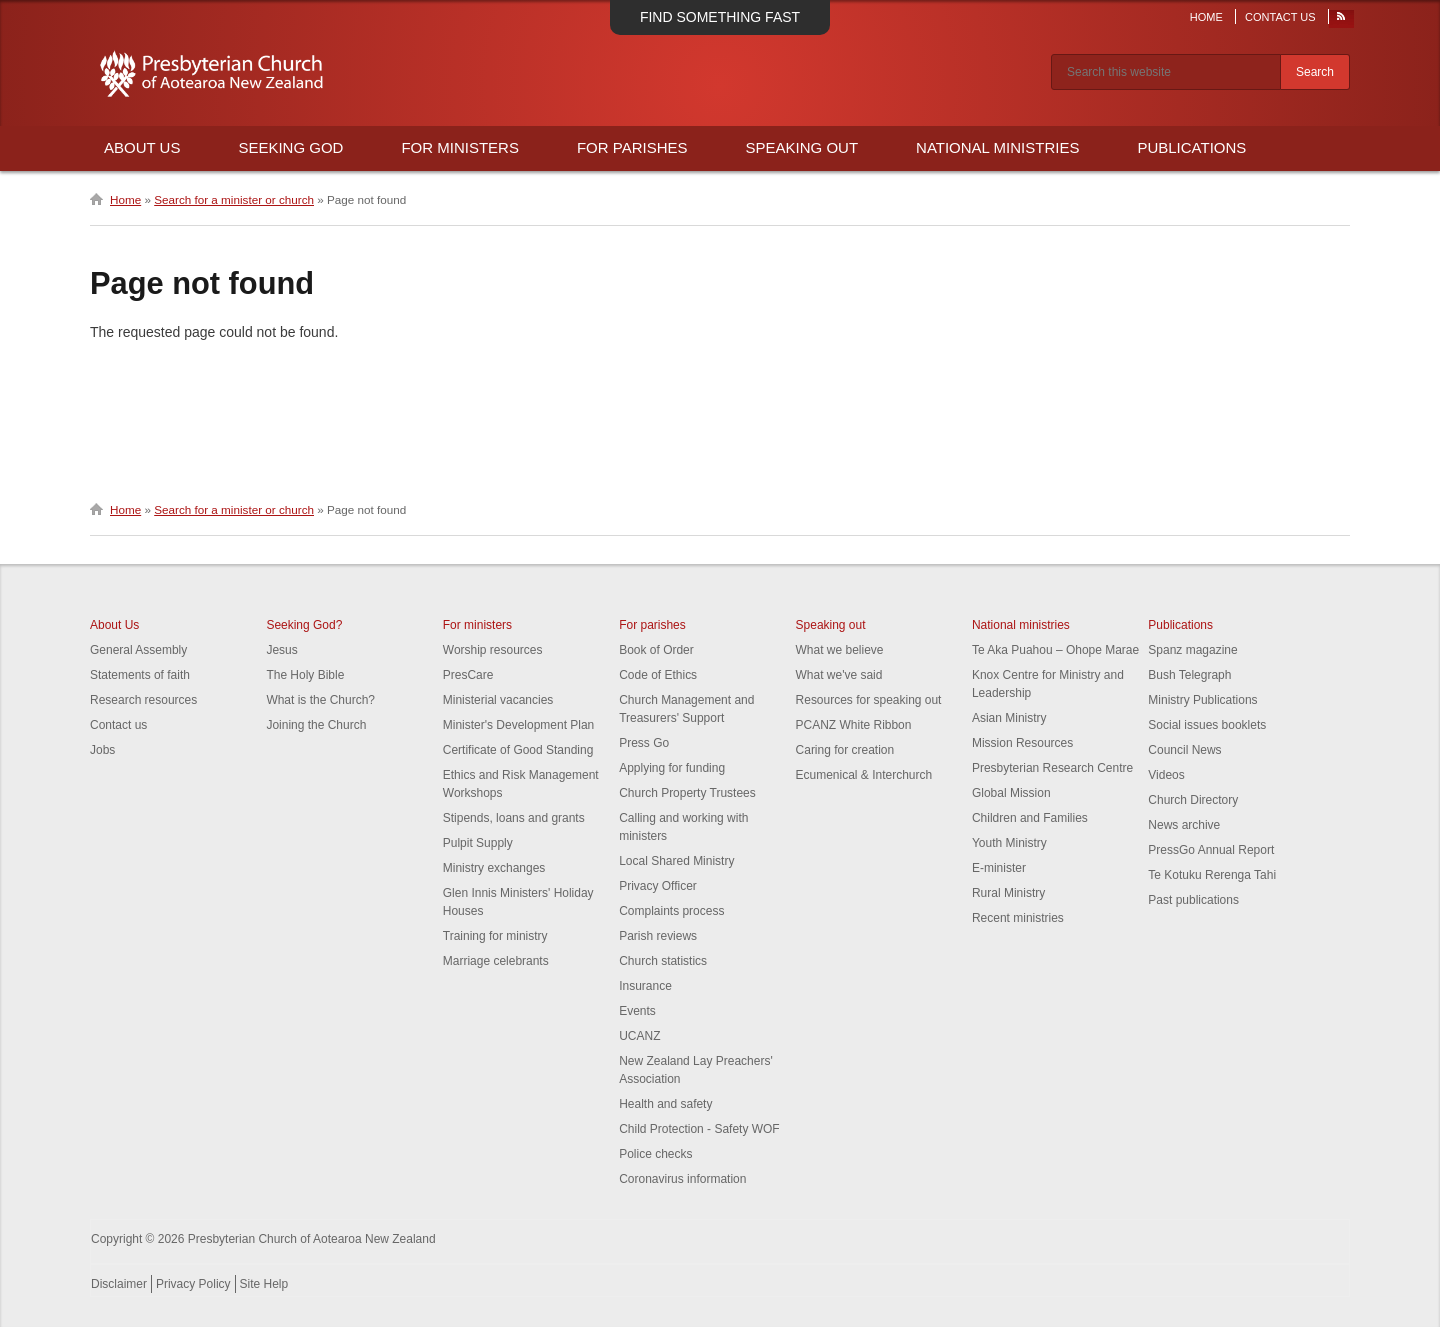 This screenshot has height=1327, width=1440. Describe the element at coordinates (290, 147) in the screenshot. I see `Seeking God` at that location.